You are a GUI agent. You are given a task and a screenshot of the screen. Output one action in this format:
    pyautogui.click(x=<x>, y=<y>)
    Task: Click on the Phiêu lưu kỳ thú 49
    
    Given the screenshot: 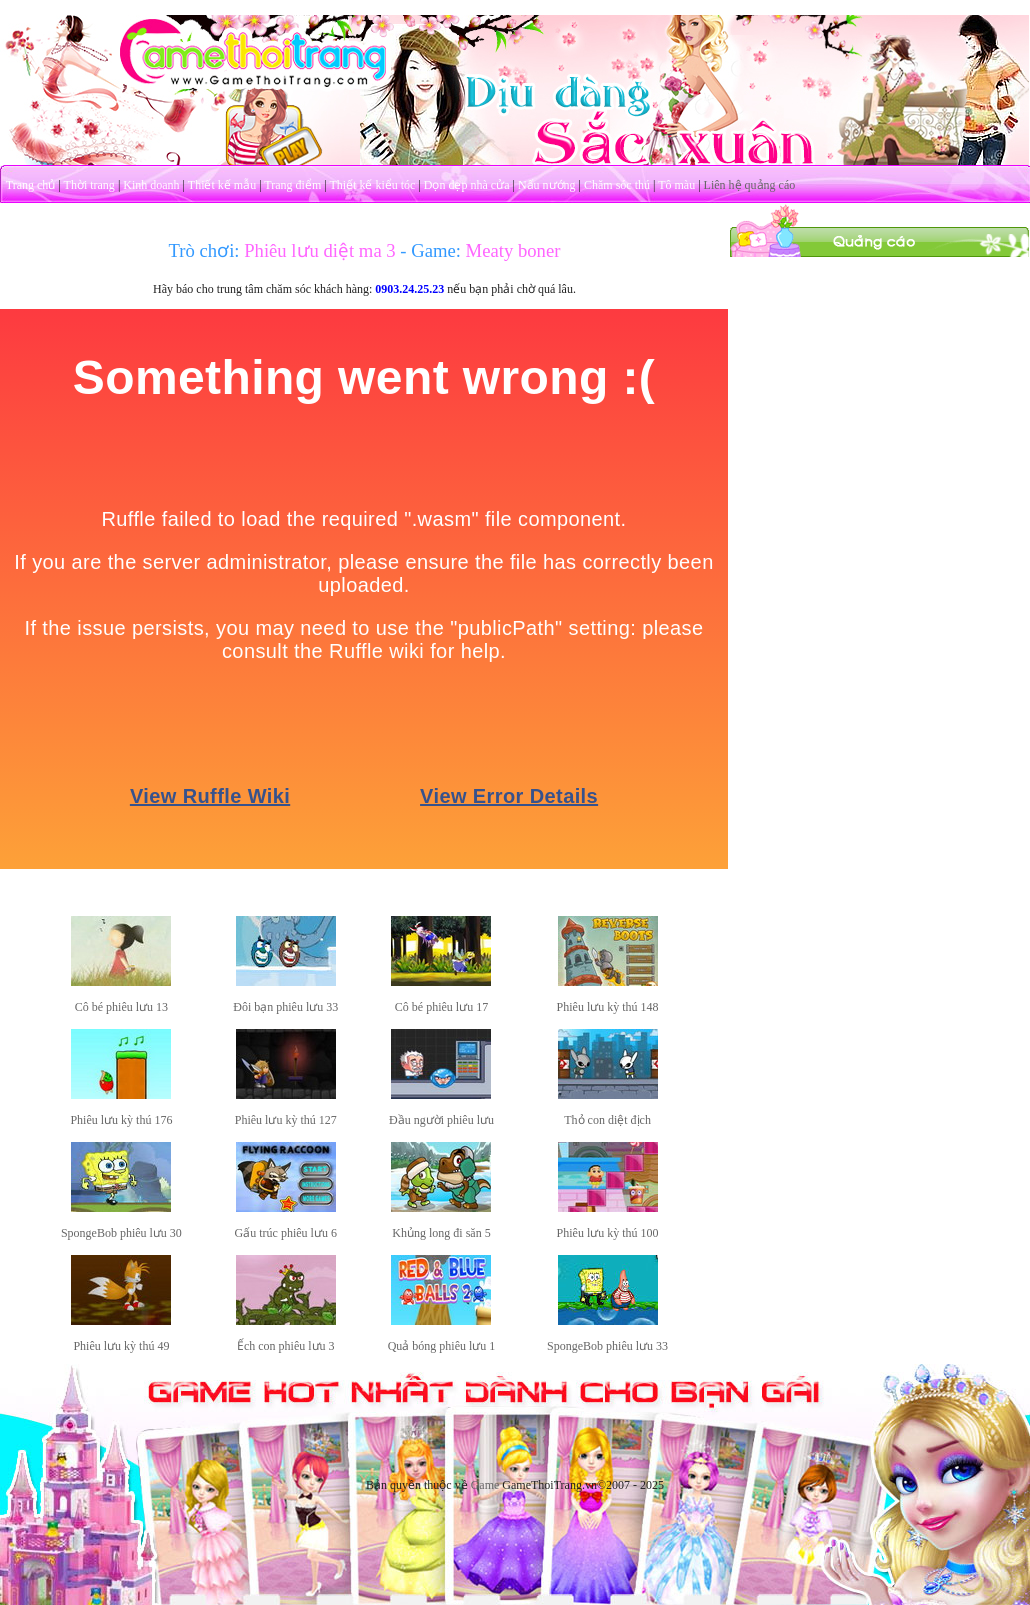 What is the action you would take?
    pyautogui.click(x=121, y=1346)
    